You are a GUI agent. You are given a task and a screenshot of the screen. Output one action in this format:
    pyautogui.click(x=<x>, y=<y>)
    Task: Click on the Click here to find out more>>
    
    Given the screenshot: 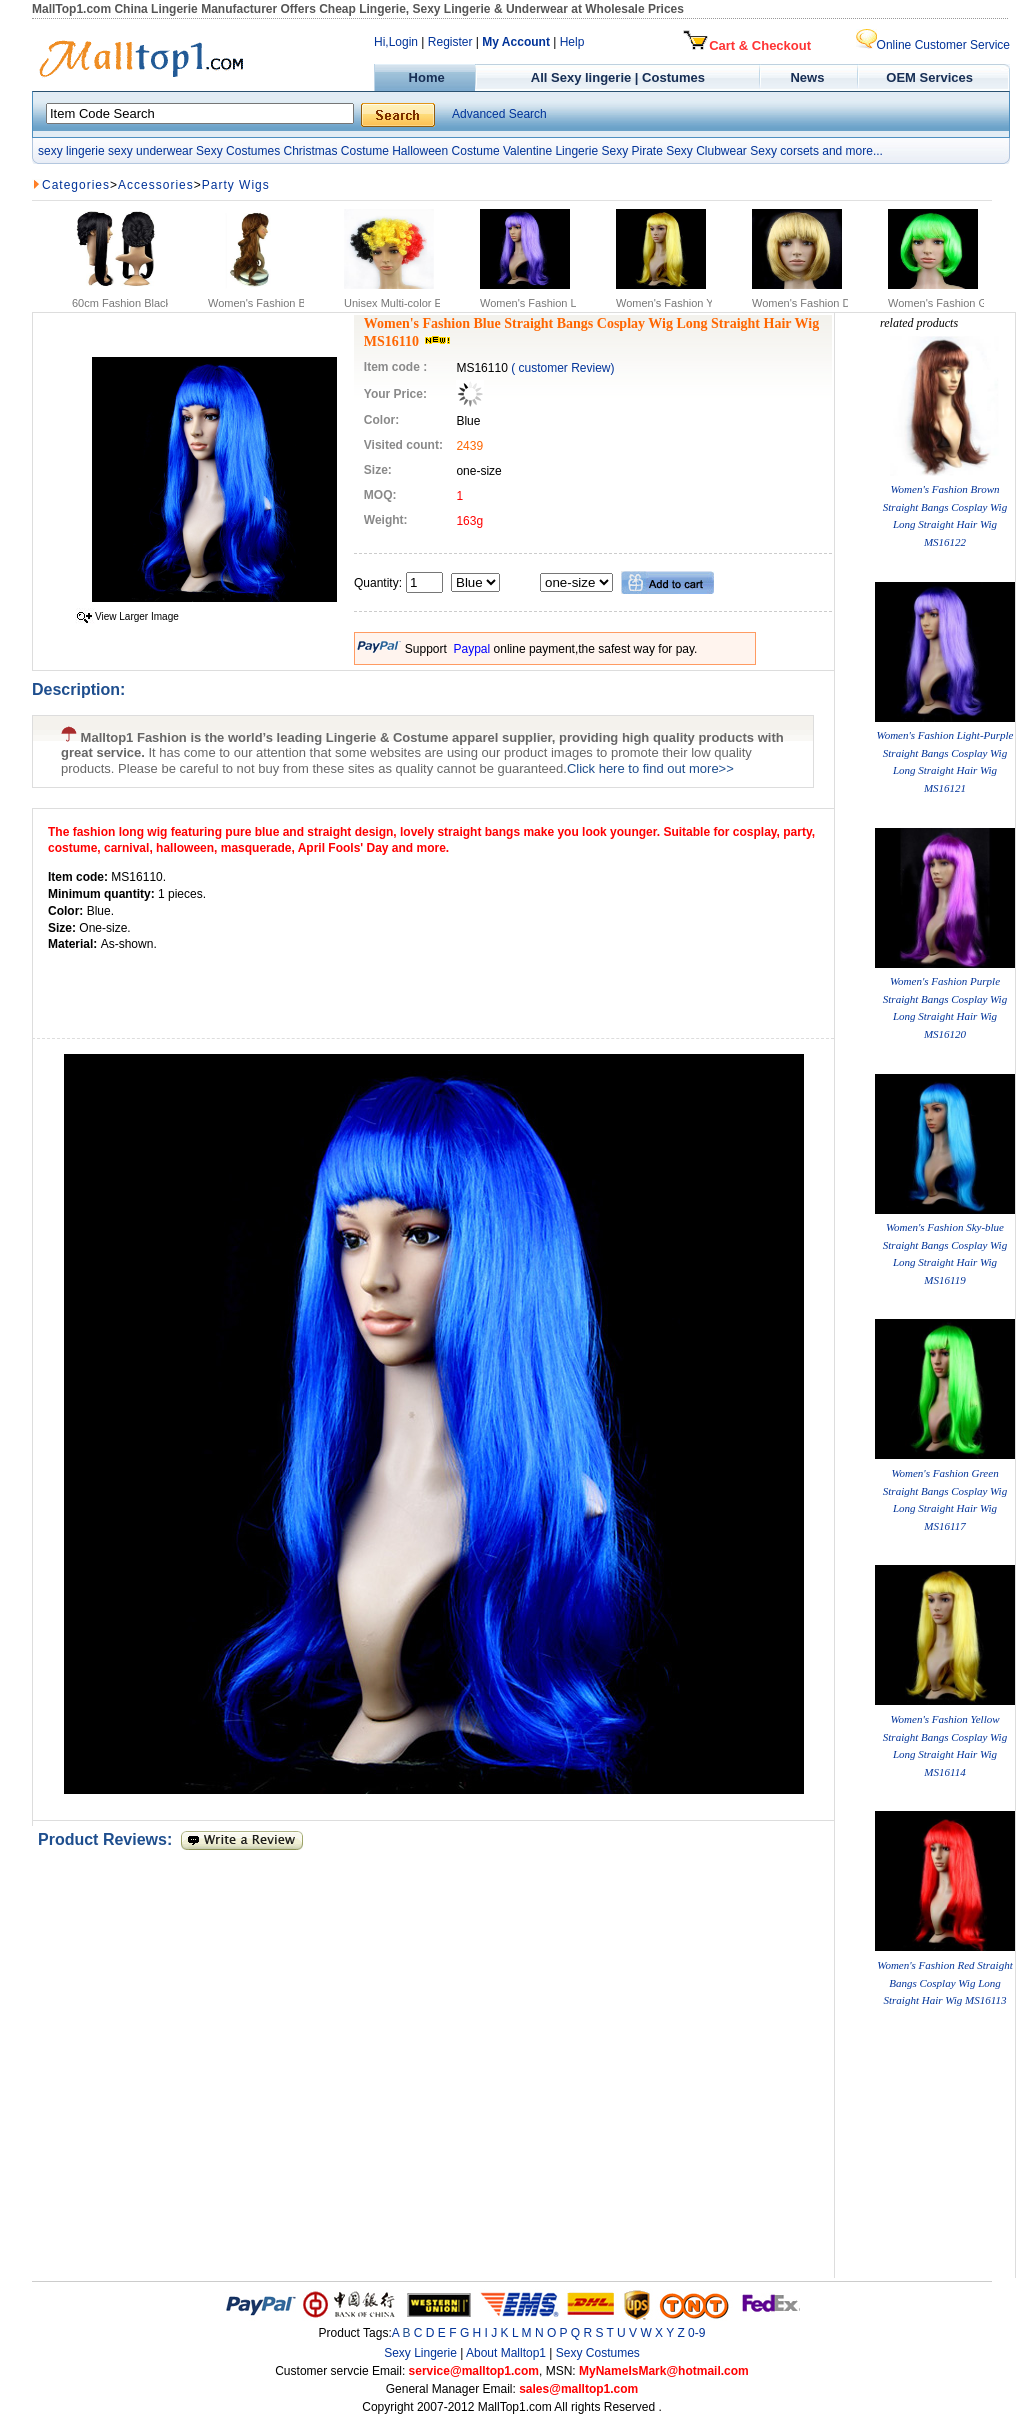 What is the action you would take?
    pyautogui.click(x=650, y=768)
    